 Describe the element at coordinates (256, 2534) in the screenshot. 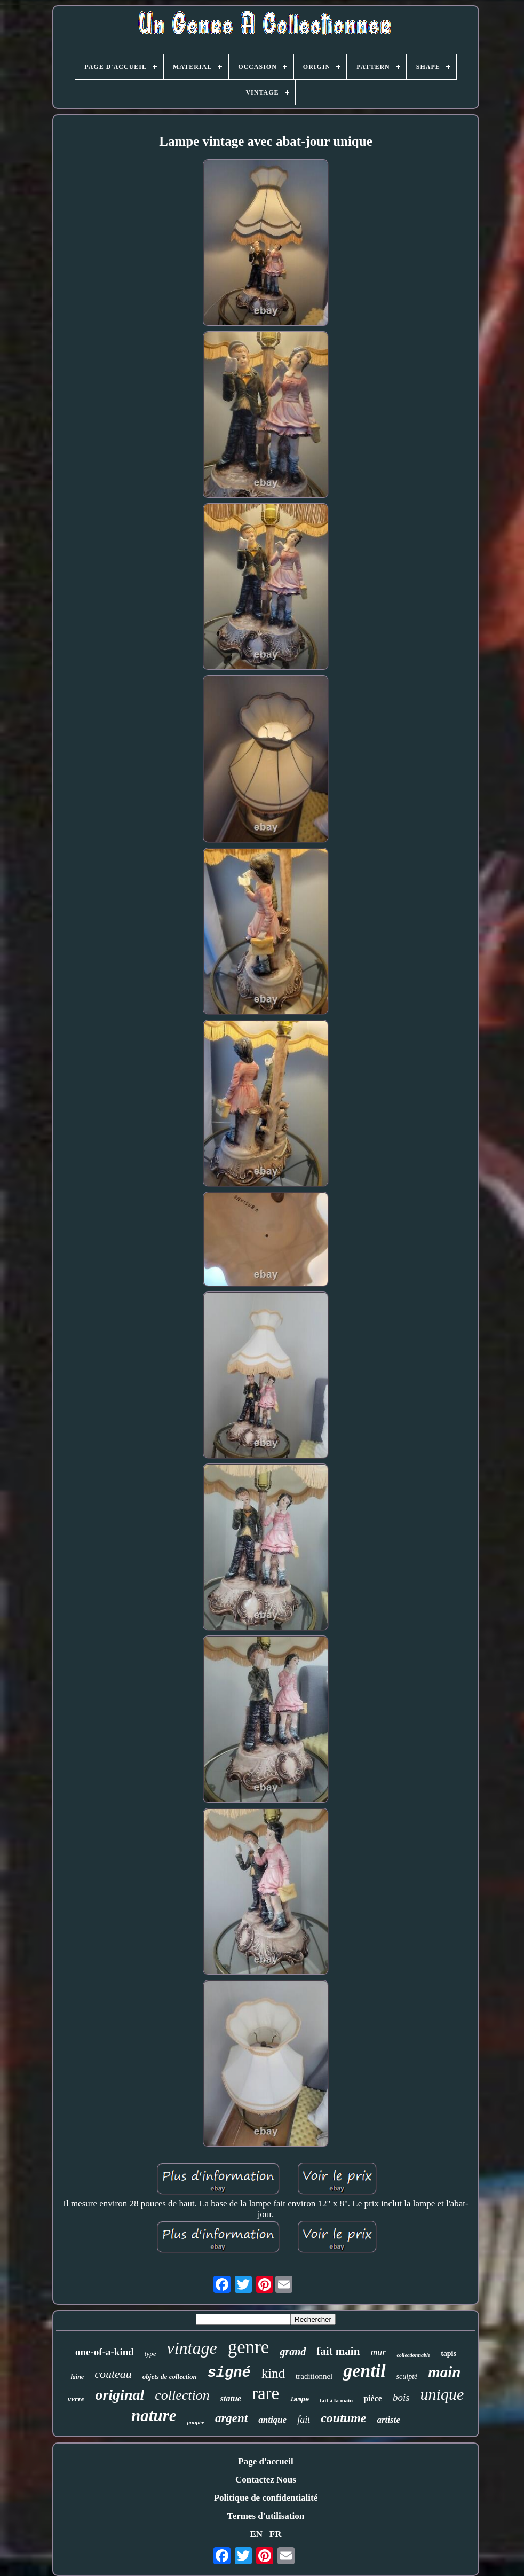

I see `EN` at that location.